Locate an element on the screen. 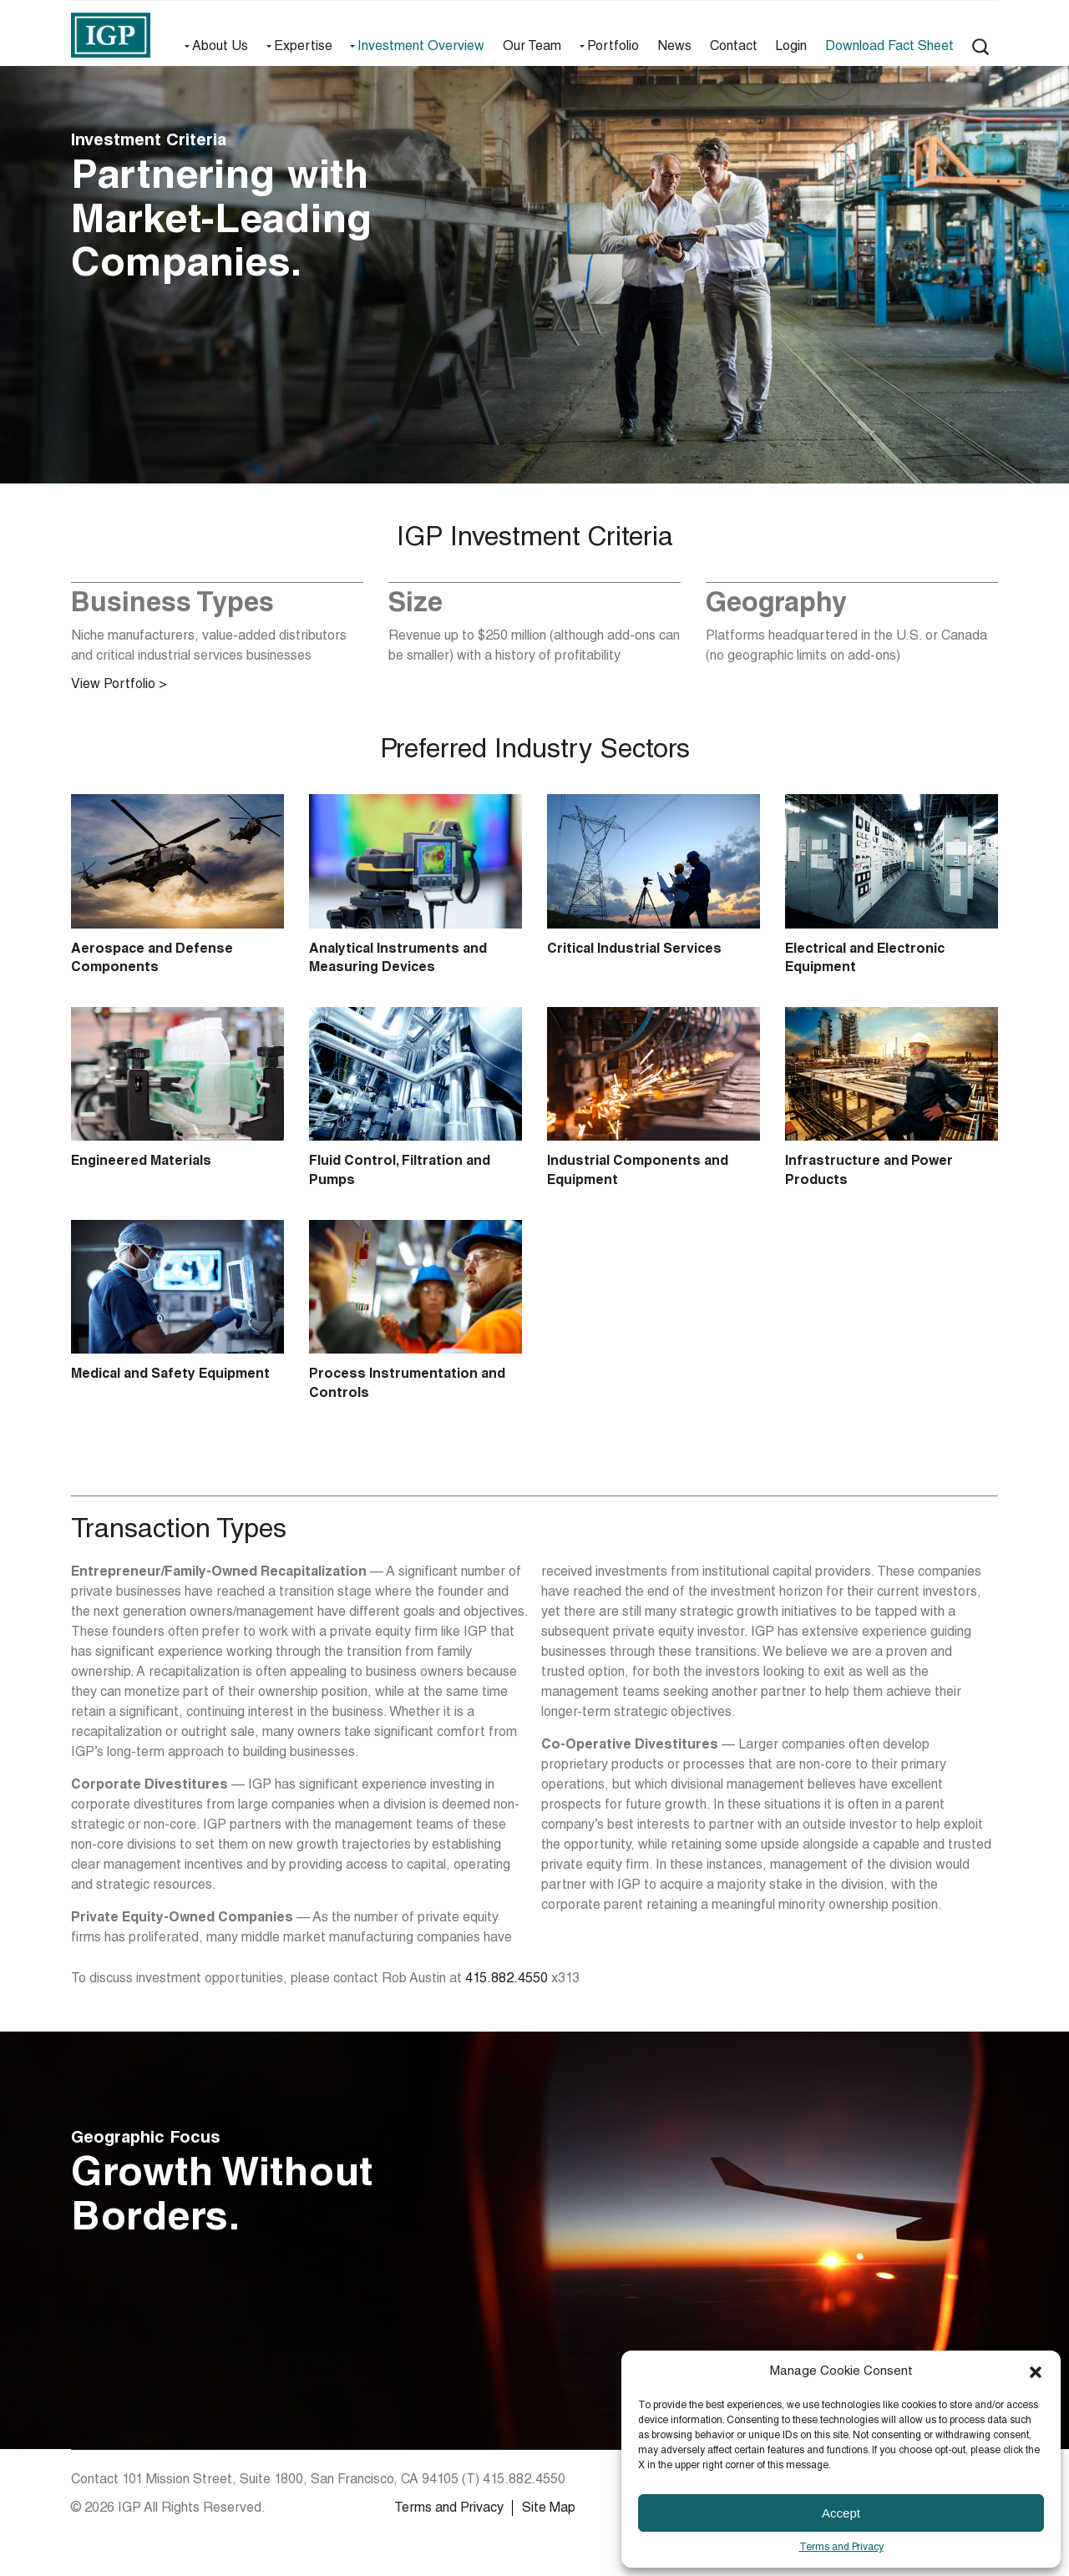 Image resolution: width=1069 pixels, height=2576 pixels. Portfolio is located at coordinates (613, 47).